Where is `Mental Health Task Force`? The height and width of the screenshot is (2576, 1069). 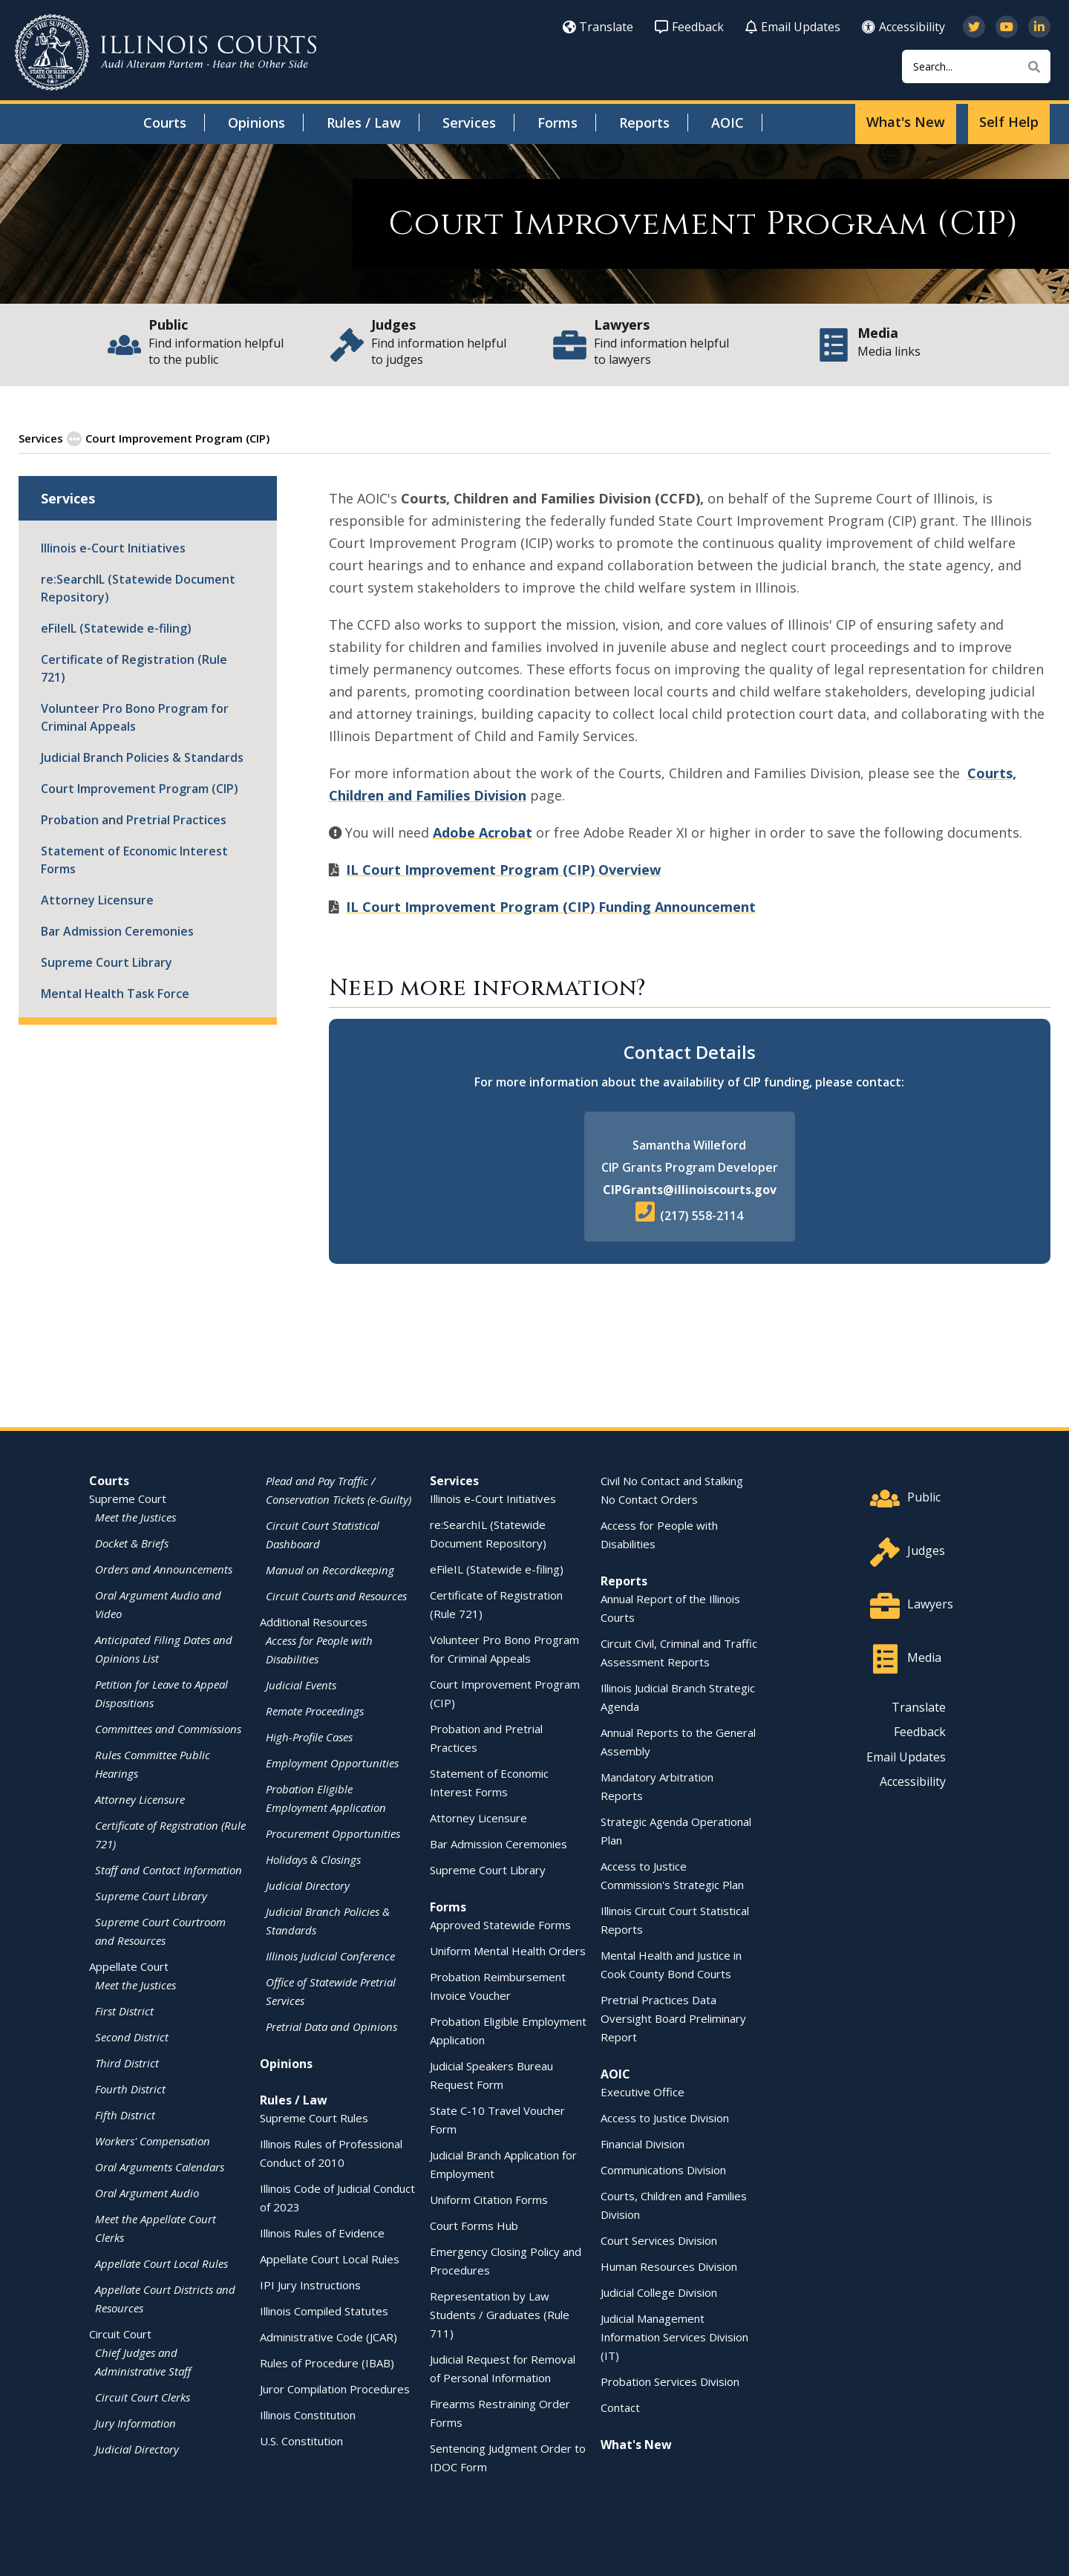 Mental Health Task Force is located at coordinates (115, 993).